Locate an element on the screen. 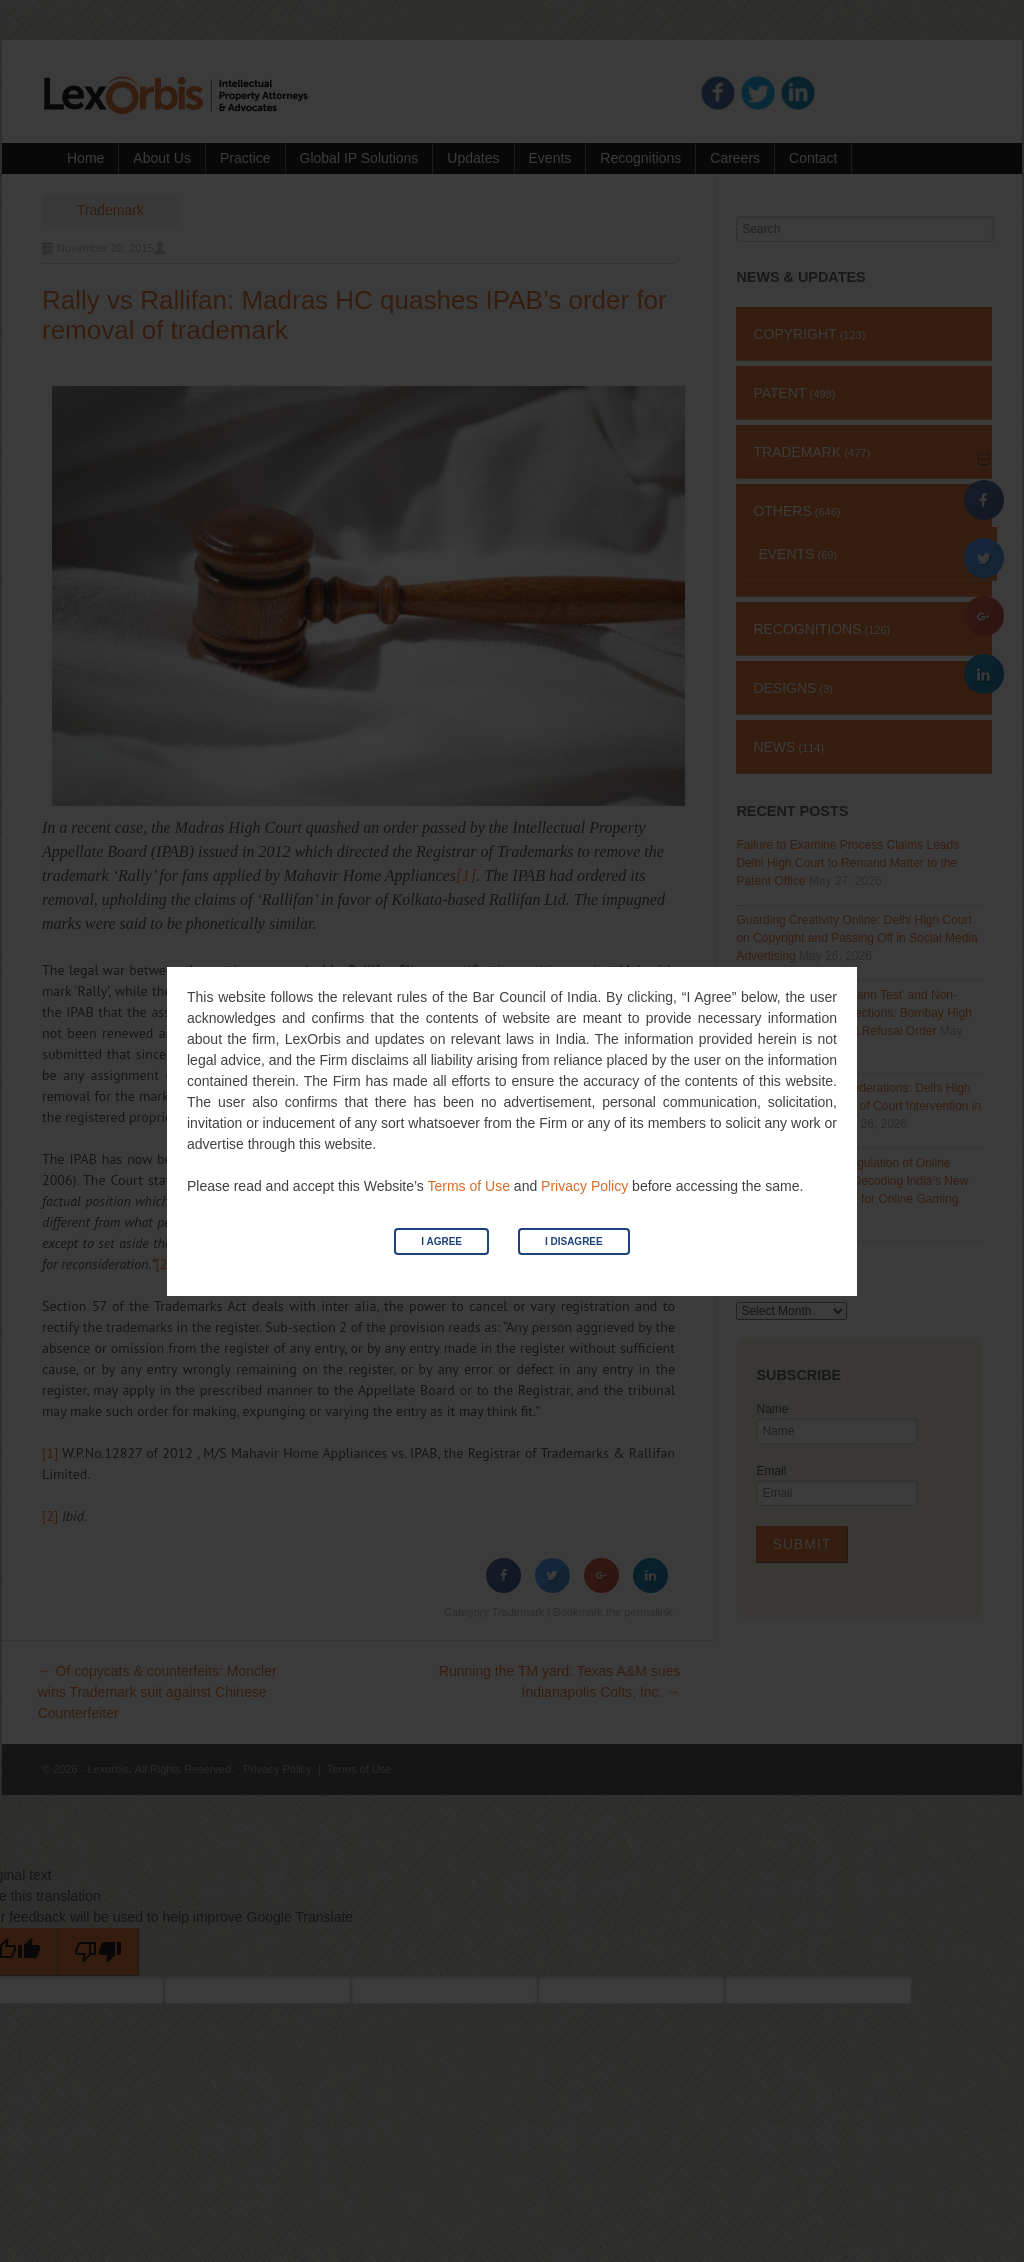 This screenshot has width=1024, height=2262. Privacy Policy is located at coordinates (584, 1186).